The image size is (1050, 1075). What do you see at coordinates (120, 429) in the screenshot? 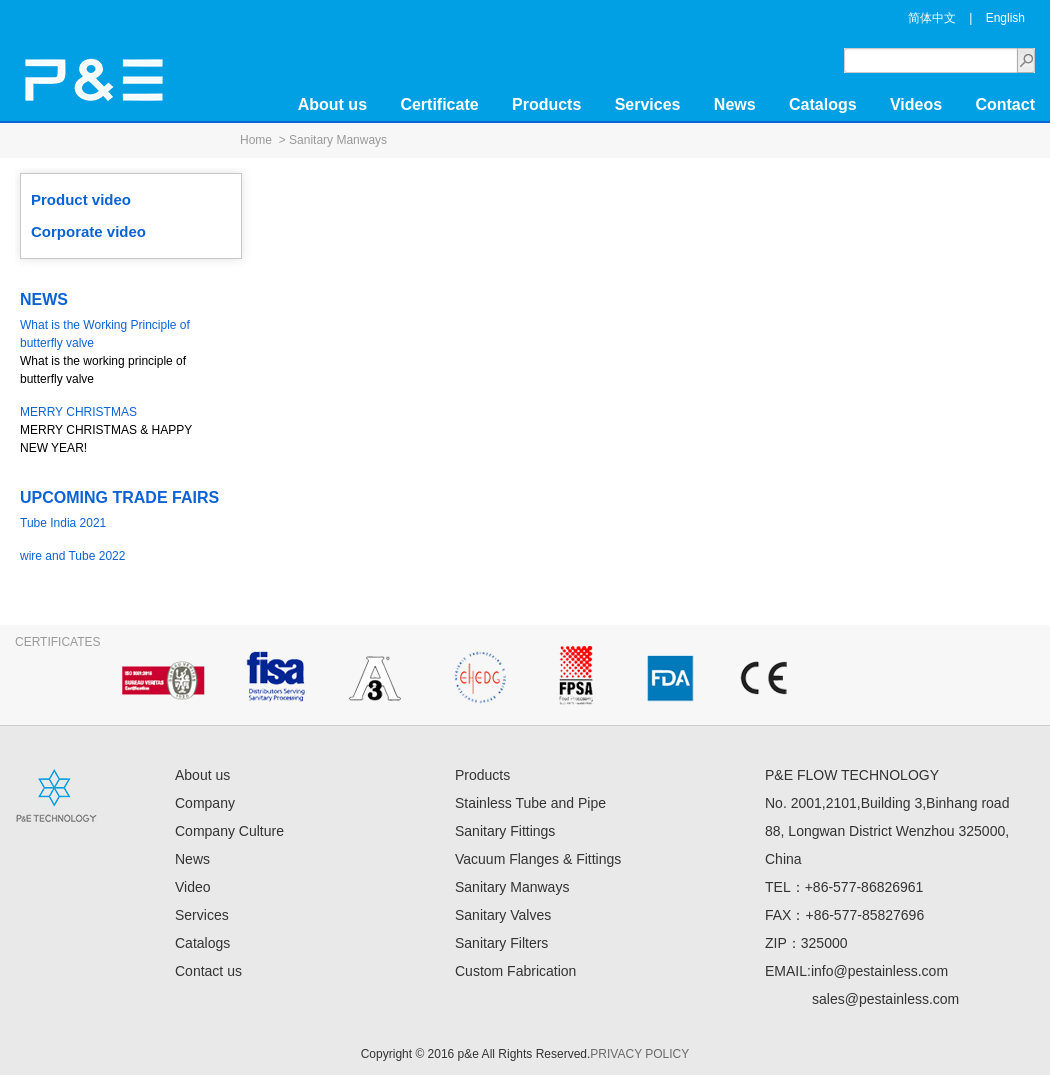
I see `MERRY CHRISTMAS & HAPPY NEW YEAR!` at bounding box center [120, 429].